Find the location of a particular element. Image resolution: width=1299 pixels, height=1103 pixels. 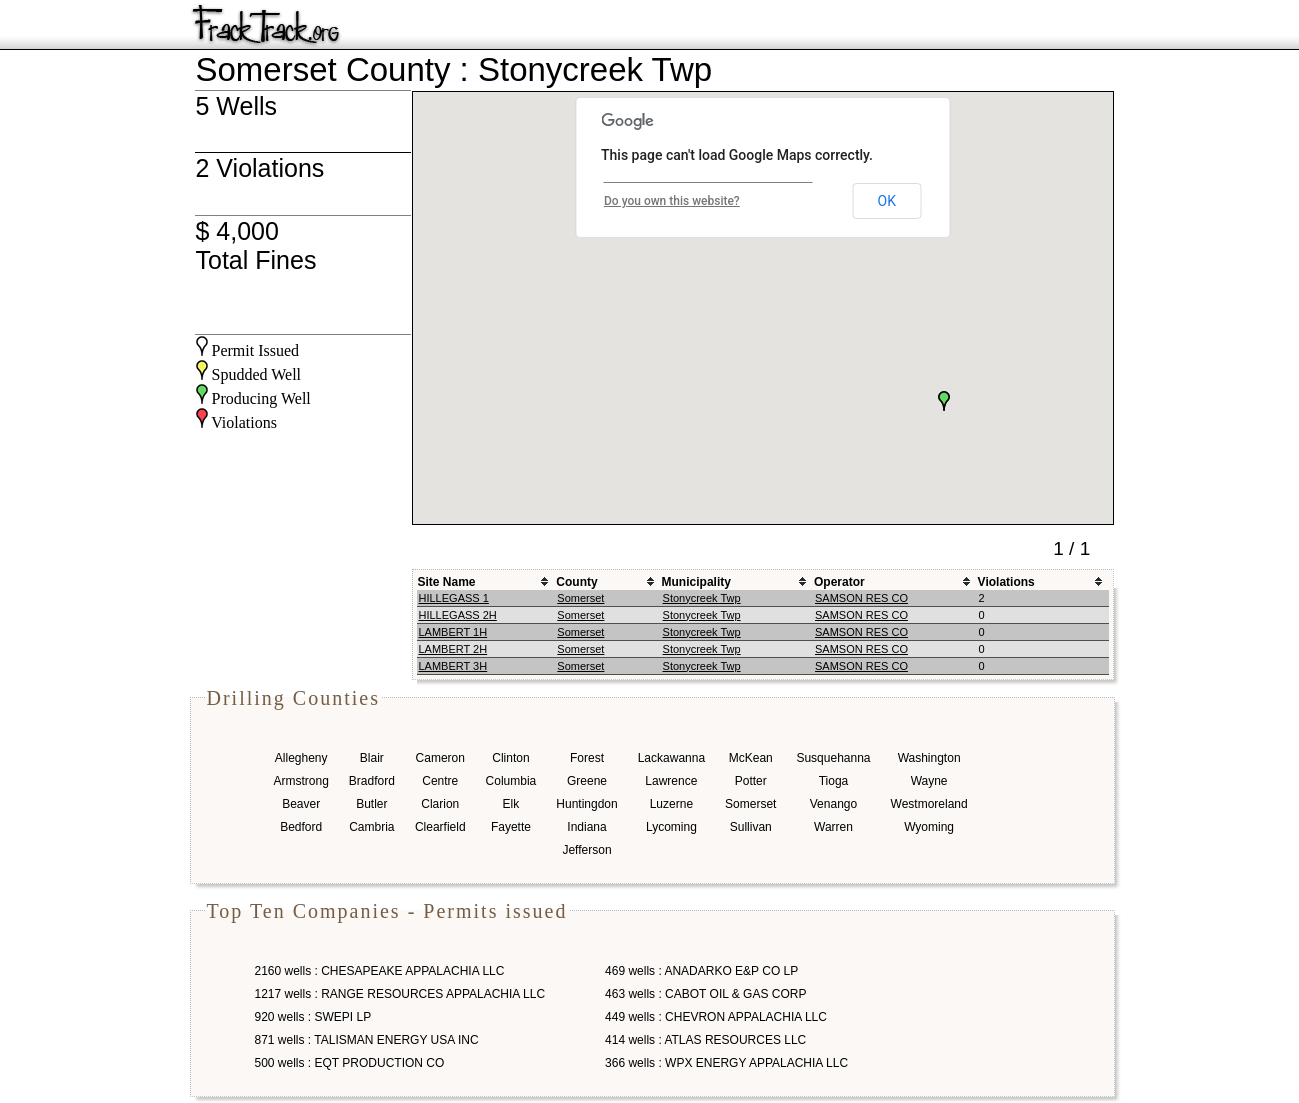

Clearfield is located at coordinates (440, 827).